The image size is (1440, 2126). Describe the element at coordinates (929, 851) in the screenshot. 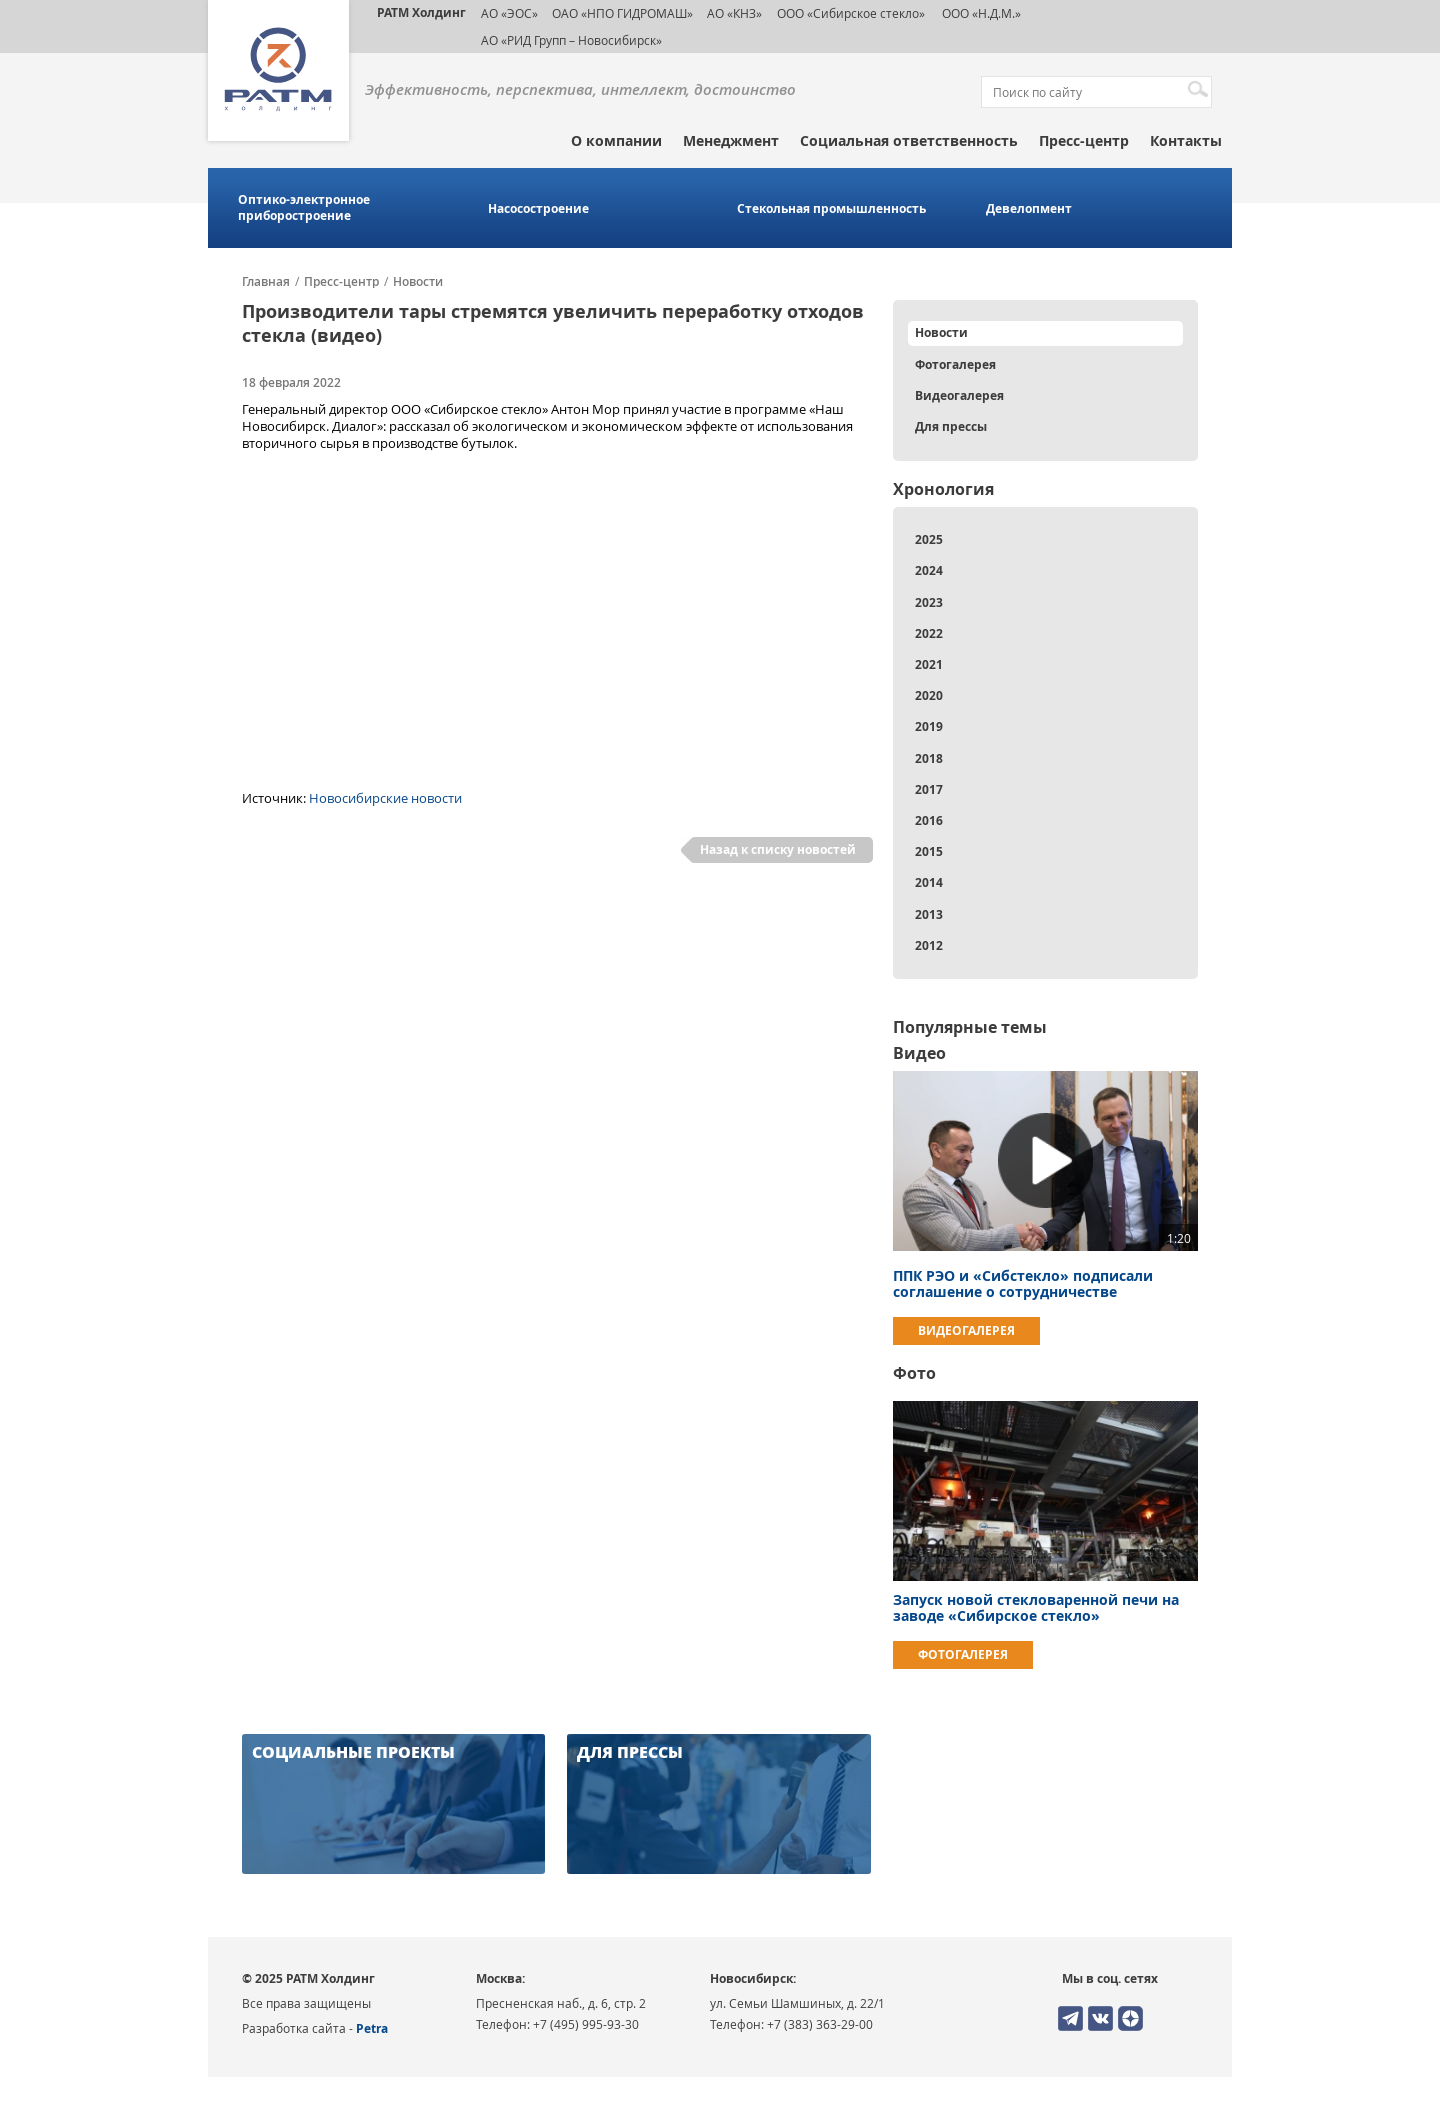

I see `2015` at that location.